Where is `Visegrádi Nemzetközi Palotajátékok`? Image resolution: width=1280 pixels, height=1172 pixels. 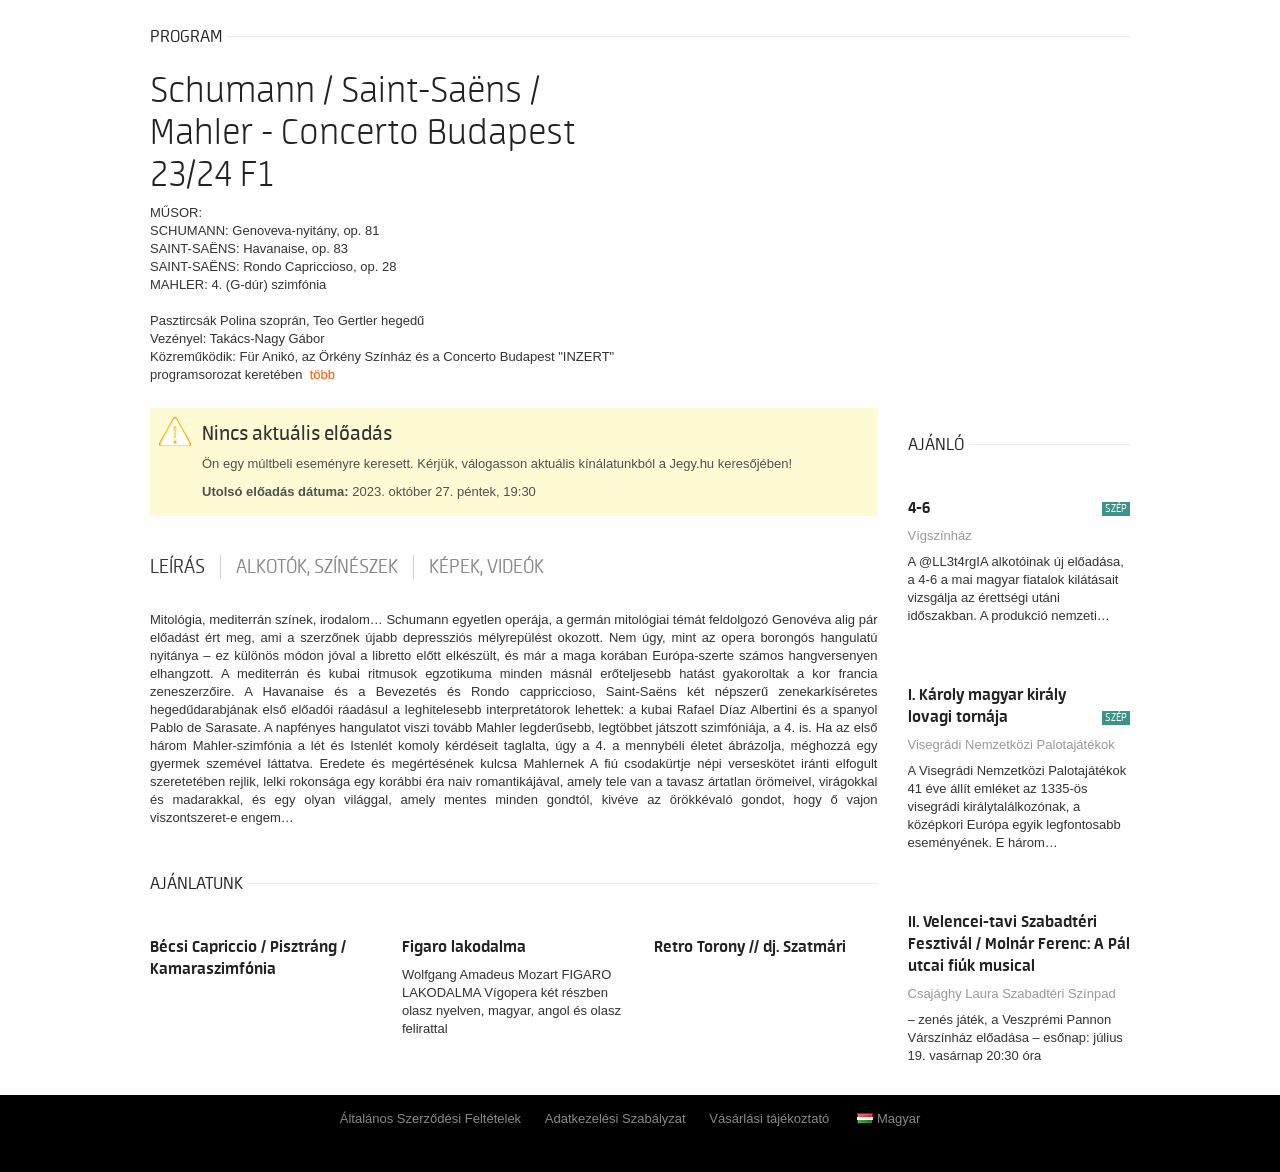 Visegrádi Nemzetközi Palotajátékok is located at coordinates (1011, 744).